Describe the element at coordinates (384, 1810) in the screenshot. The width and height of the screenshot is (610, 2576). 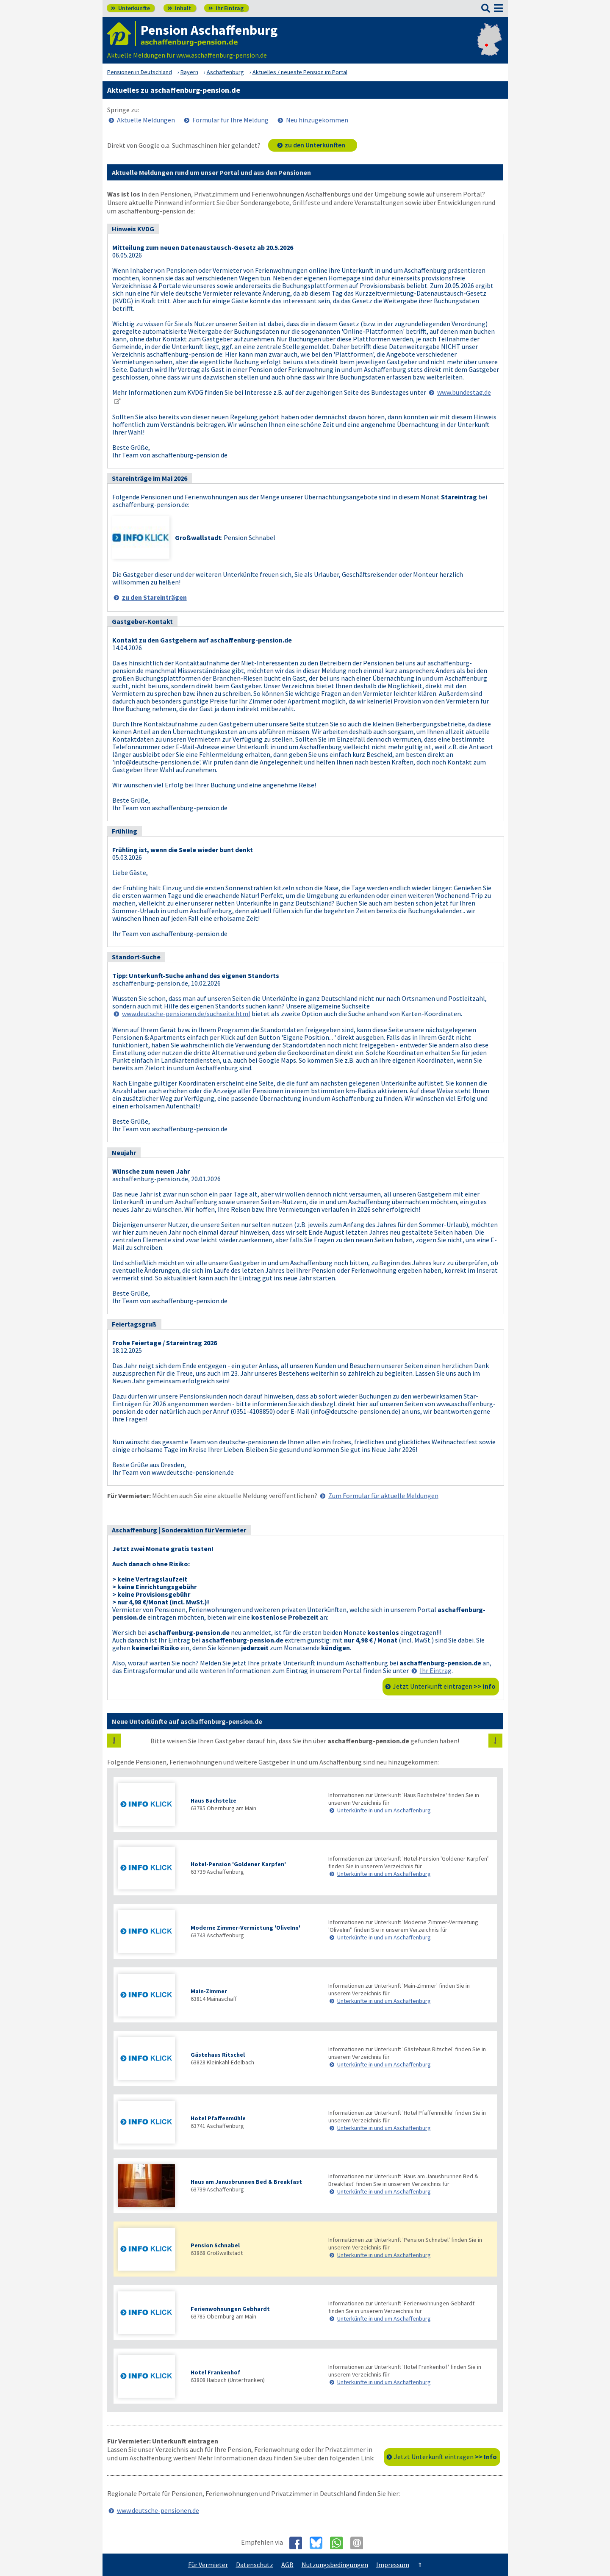
I see `Unterkünfte in und um Aschaffenburg` at that location.